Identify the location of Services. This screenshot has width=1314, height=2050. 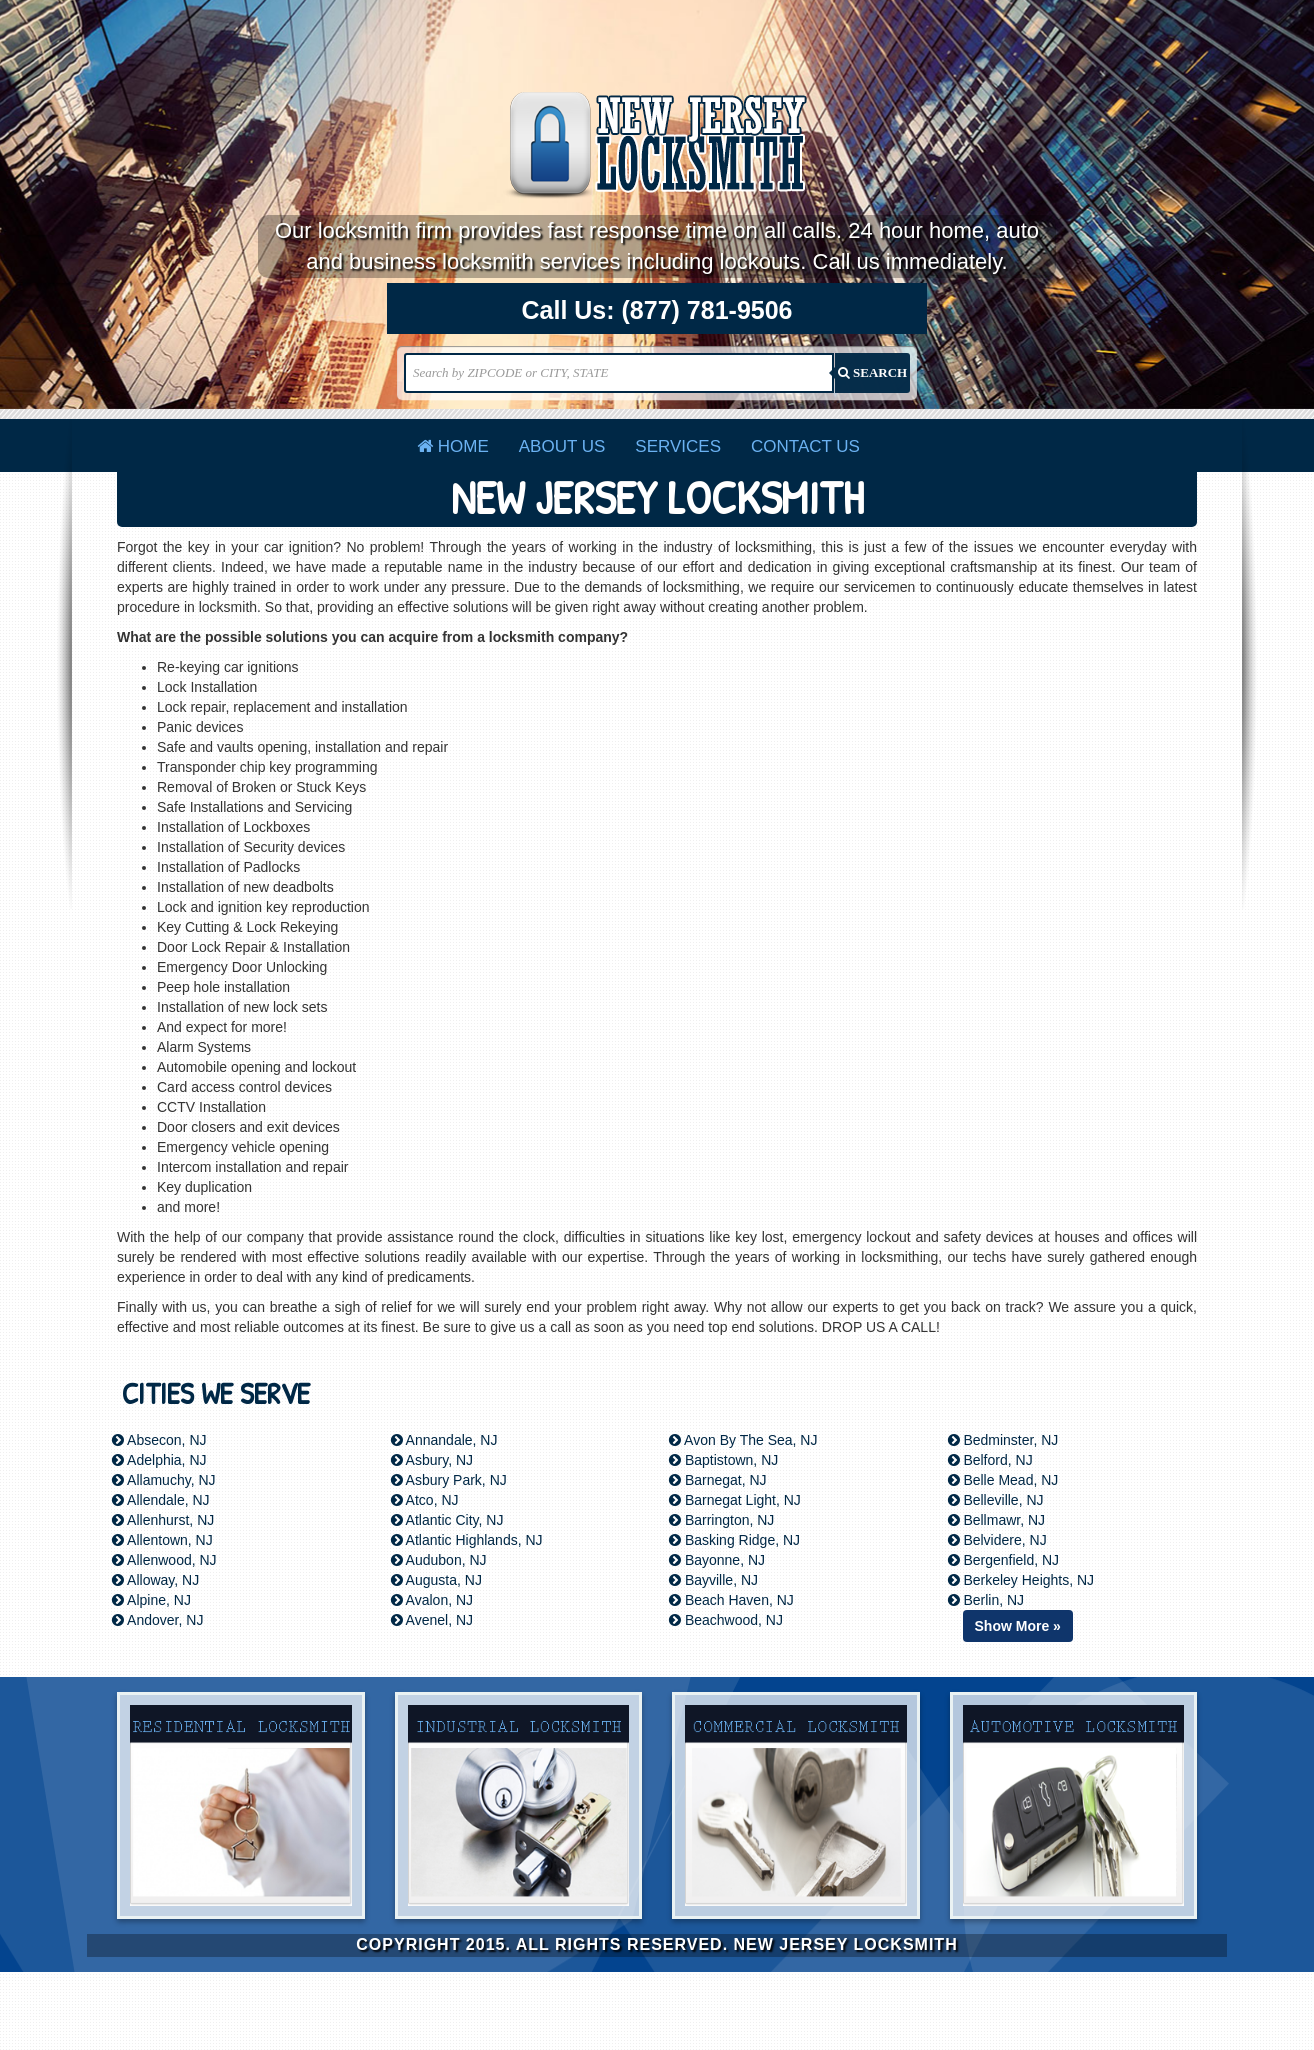
(678, 446).